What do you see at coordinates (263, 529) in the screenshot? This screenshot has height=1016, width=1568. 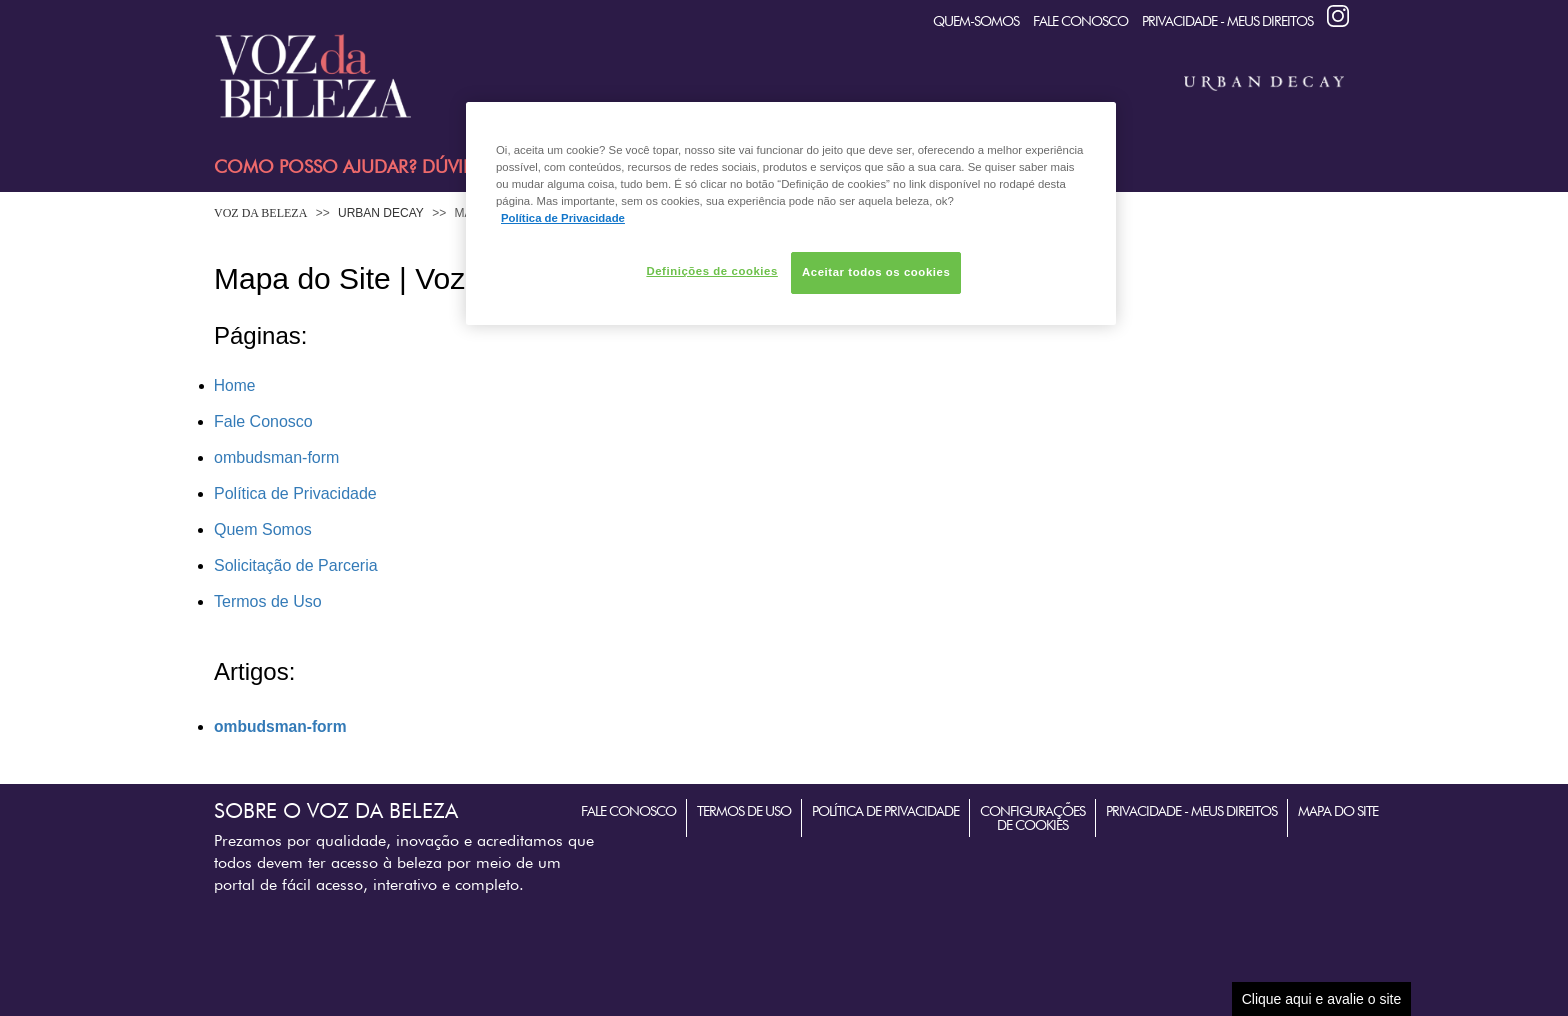 I see `Quem Somos` at bounding box center [263, 529].